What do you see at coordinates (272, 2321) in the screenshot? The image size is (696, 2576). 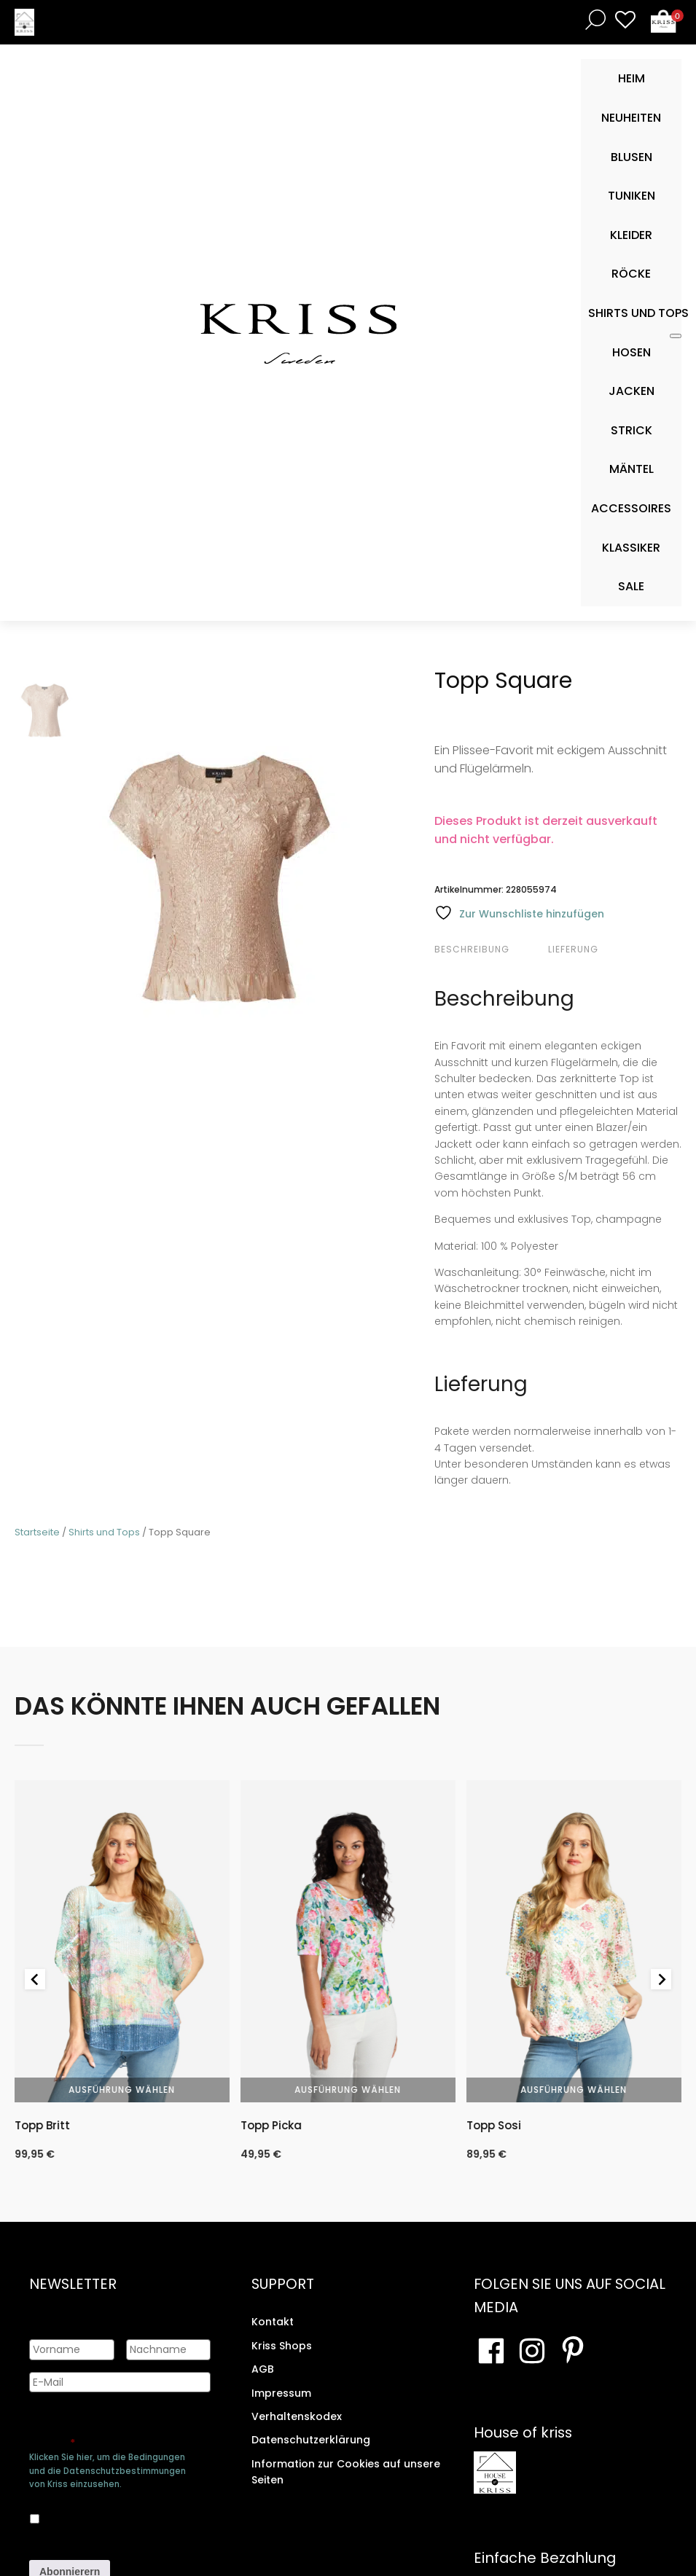 I see `Kontakt` at bounding box center [272, 2321].